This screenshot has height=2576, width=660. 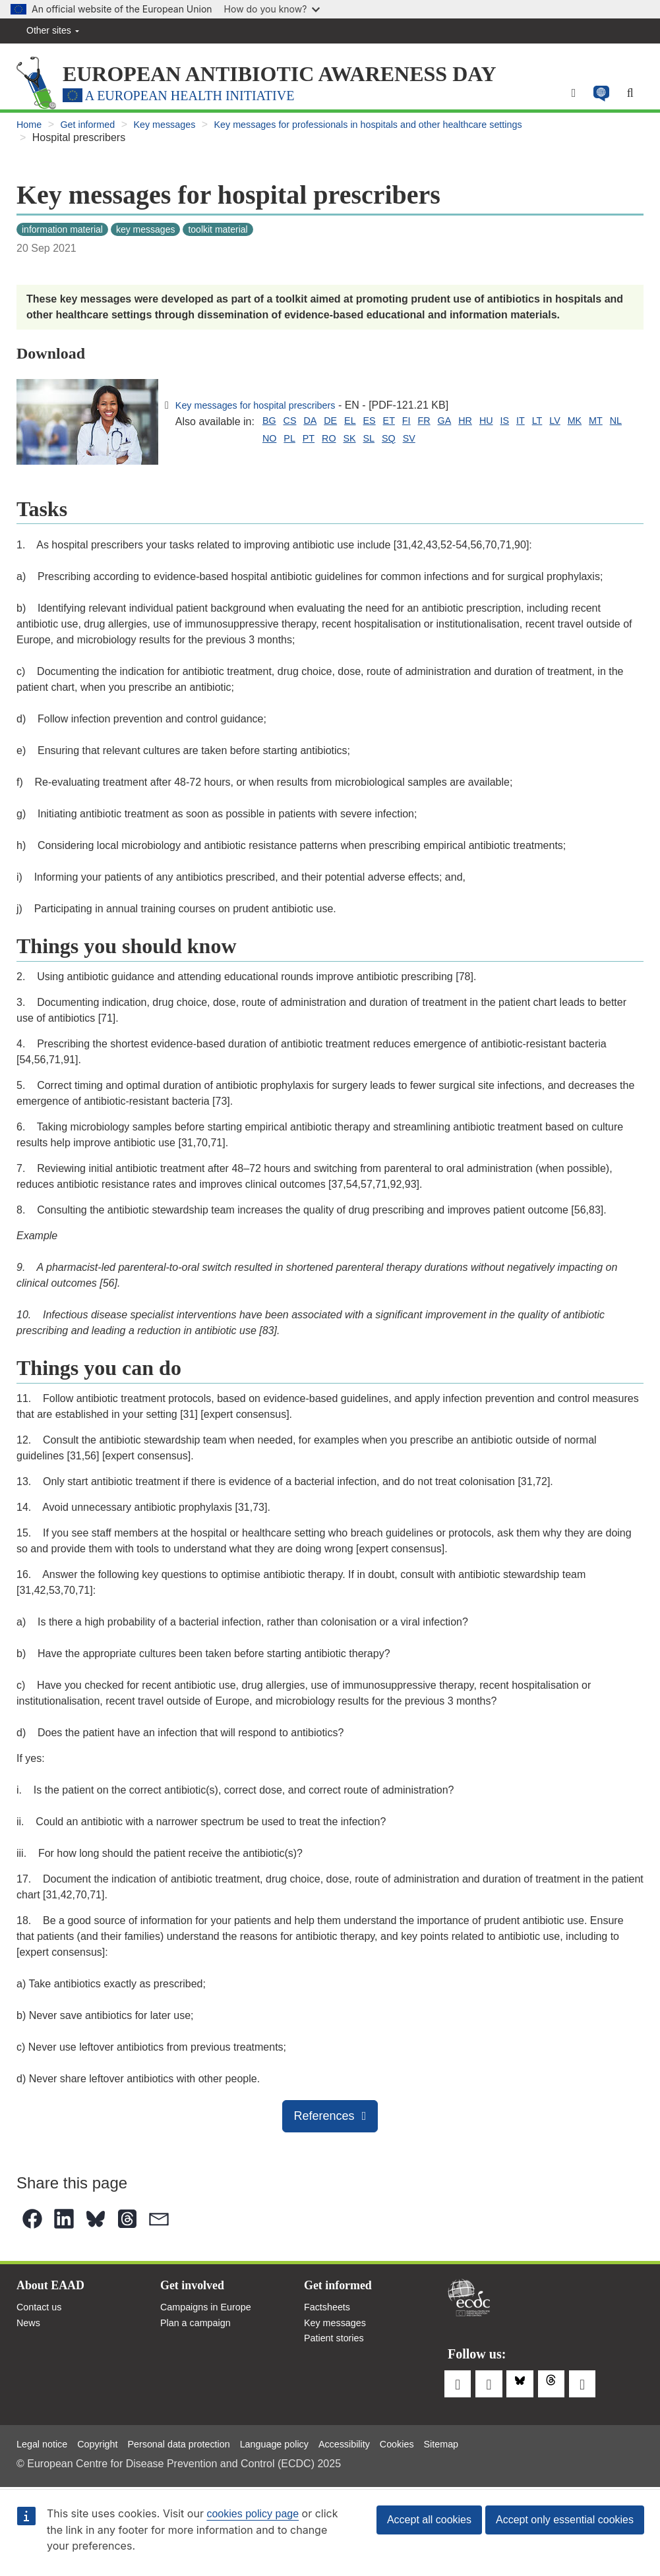 What do you see at coordinates (510, 426) in the screenshot?
I see `HU` at bounding box center [510, 426].